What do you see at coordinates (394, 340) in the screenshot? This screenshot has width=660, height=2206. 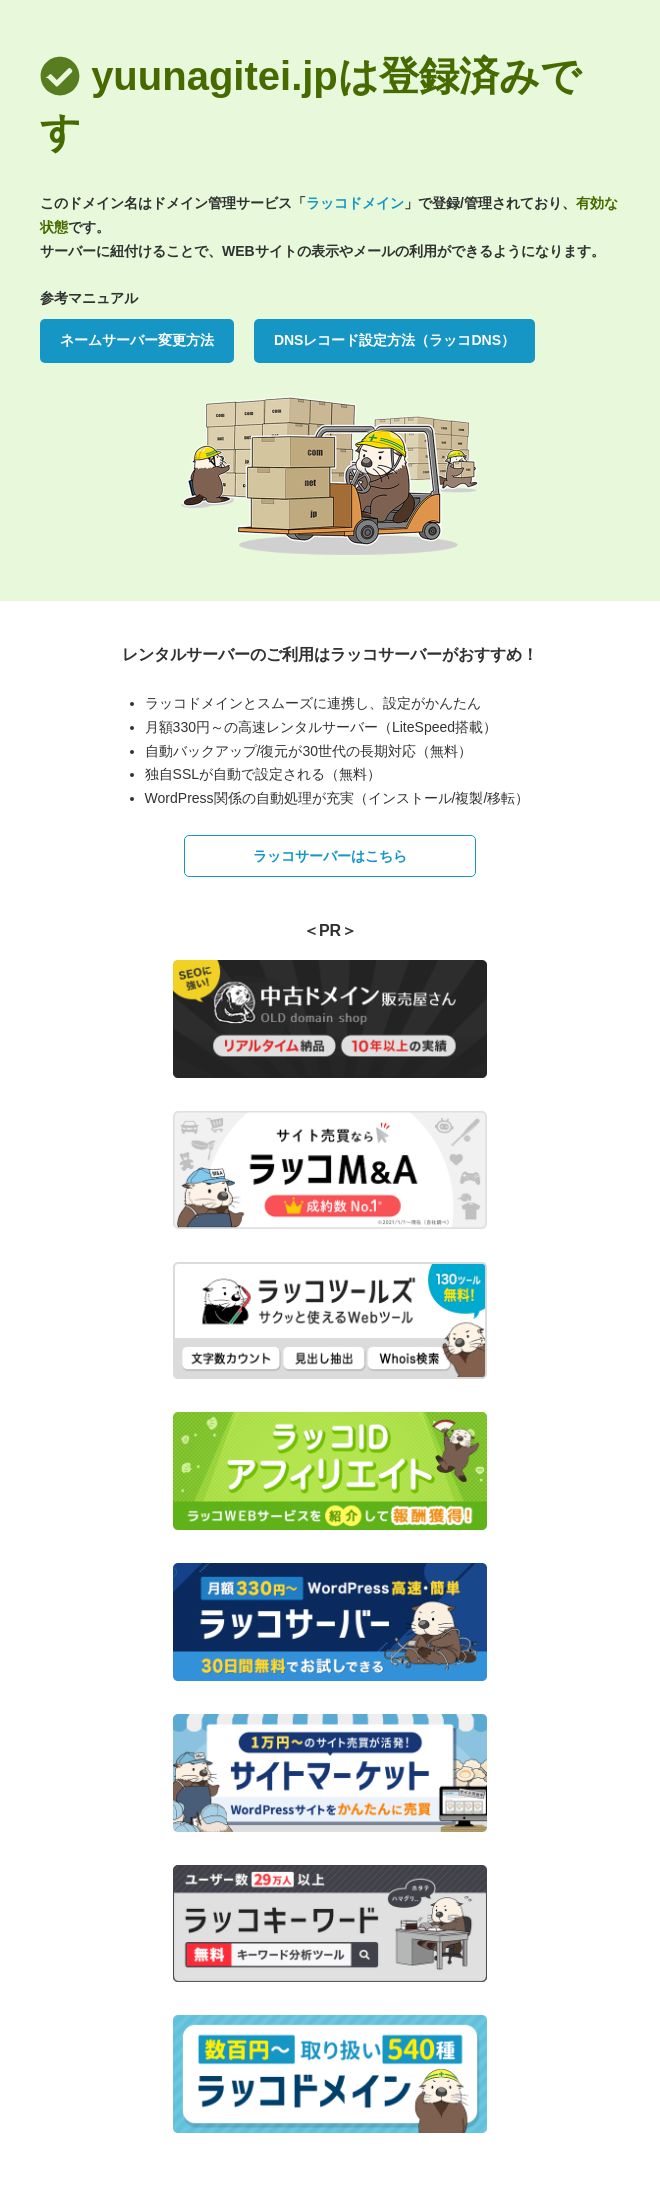 I see `DNSレコード設定方法（ラッコDNS）` at bounding box center [394, 340].